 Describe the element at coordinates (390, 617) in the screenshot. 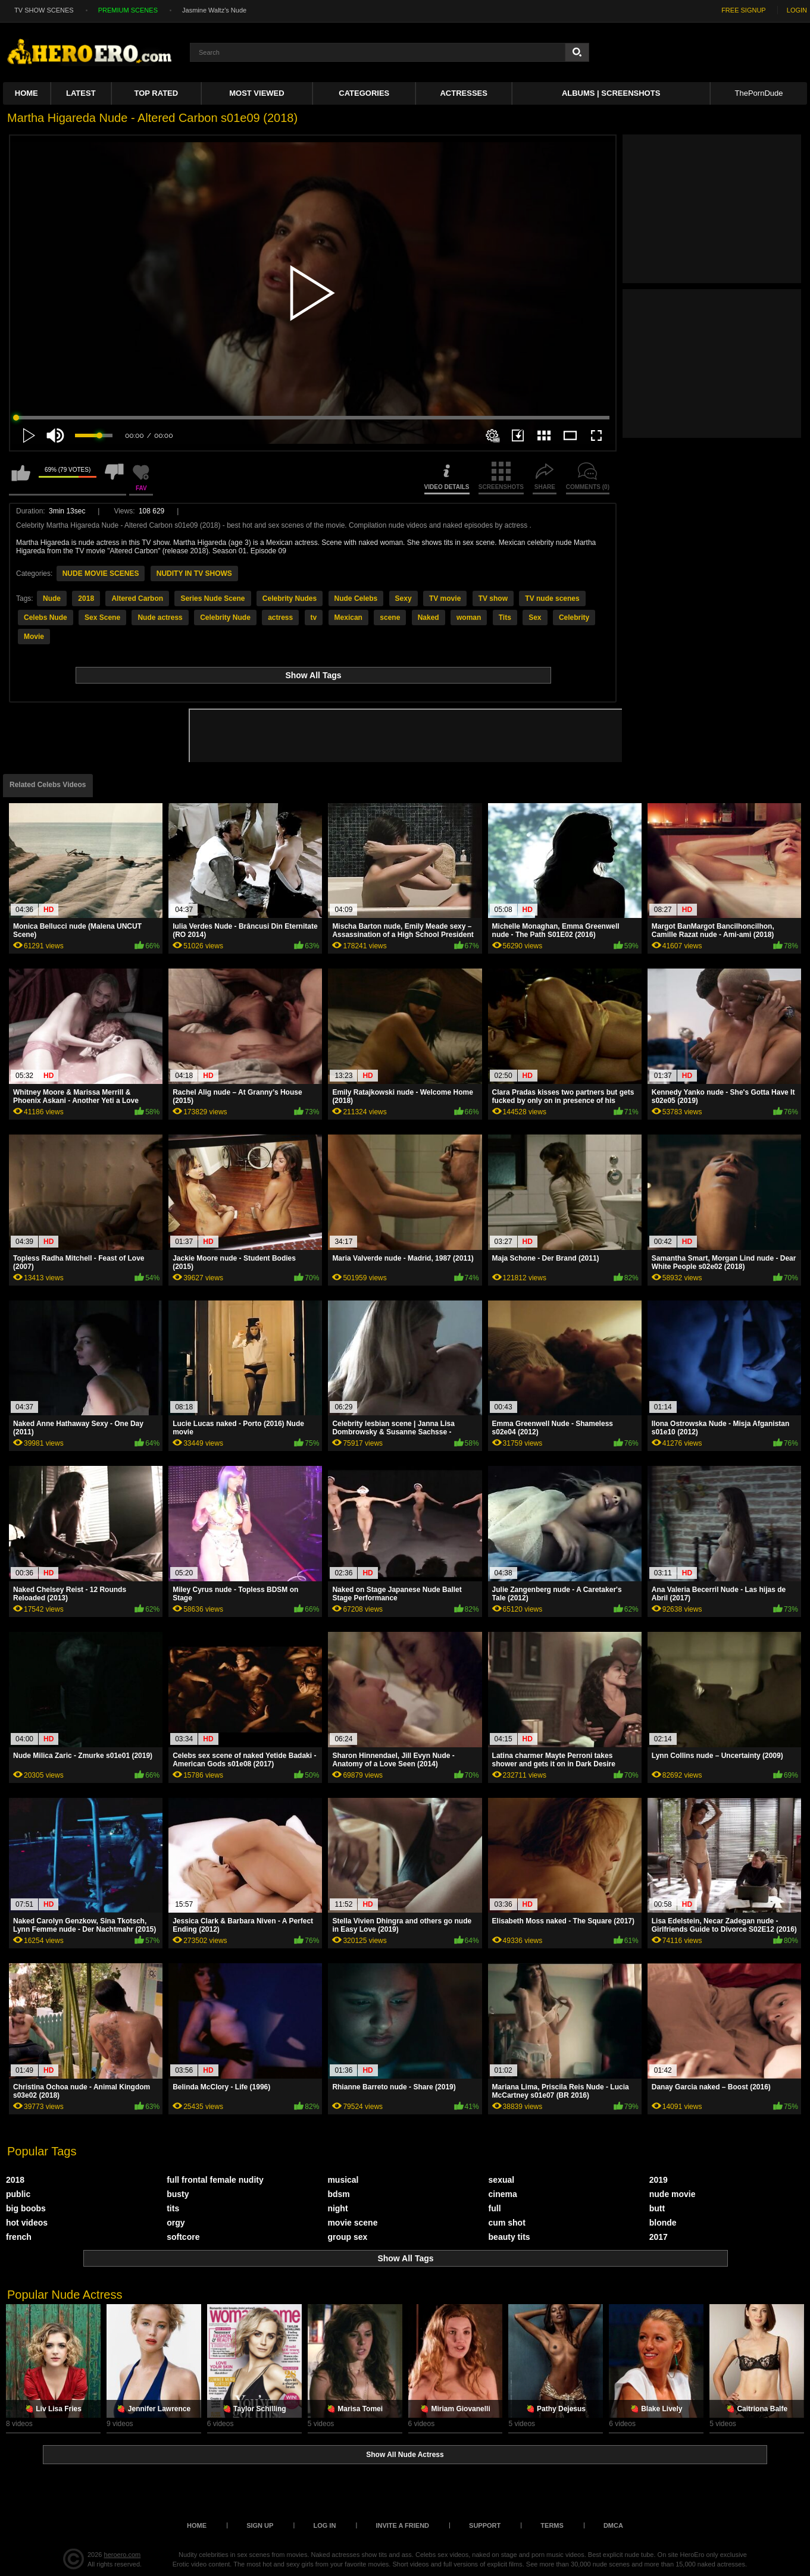

I see `scene` at that location.